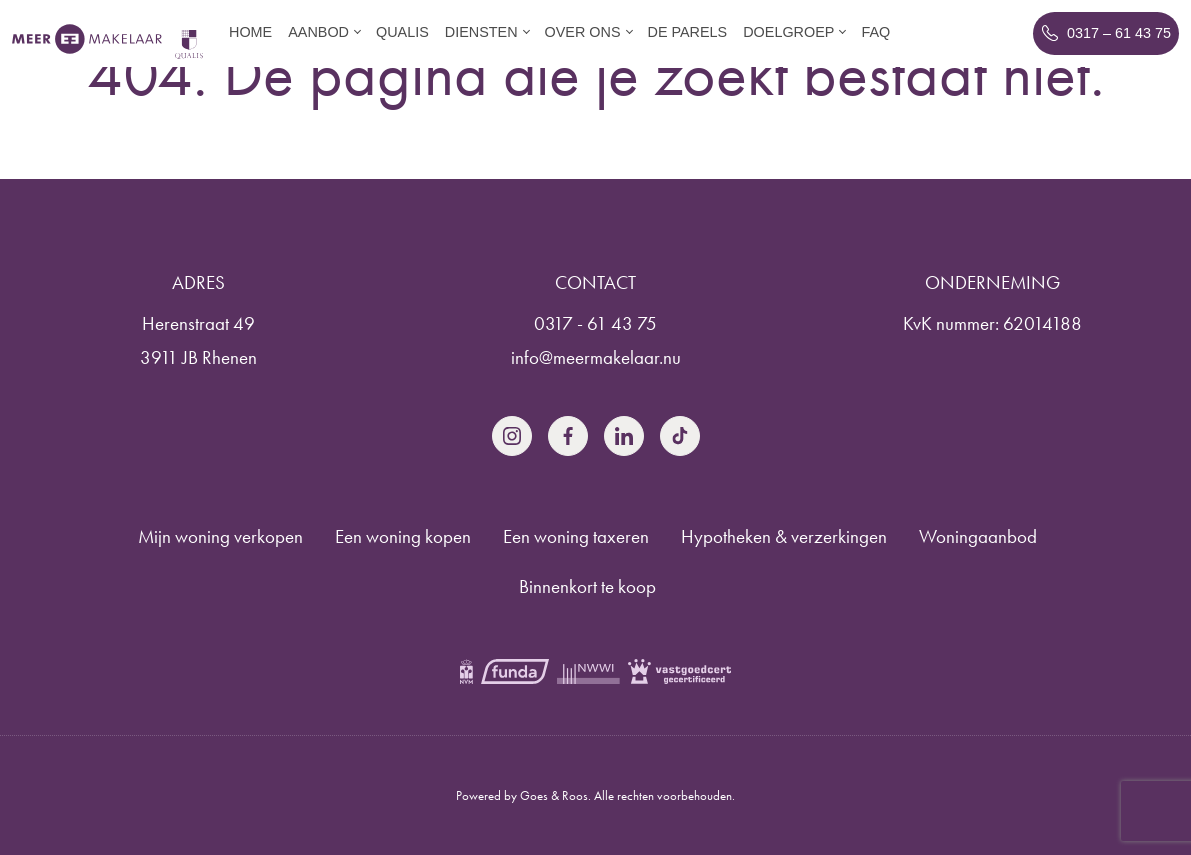 This screenshot has height=855, width=1191. I want to click on Een woning kopen, so click(403, 536).